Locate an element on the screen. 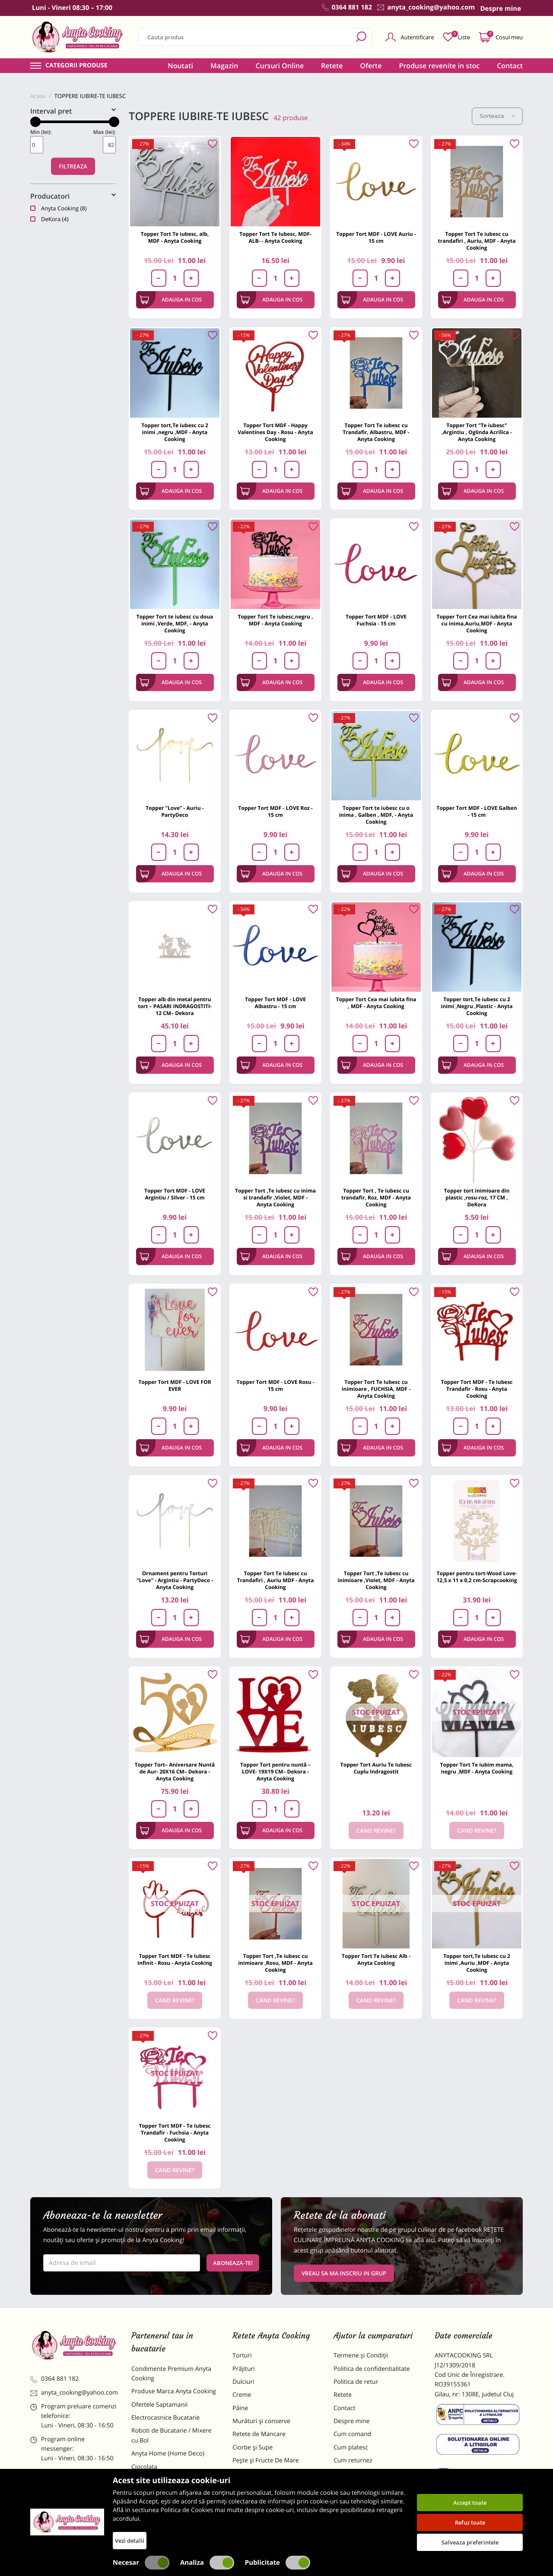 Image resolution: width=553 pixels, height=2576 pixels. Cum returnez is located at coordinates (353, 2460).